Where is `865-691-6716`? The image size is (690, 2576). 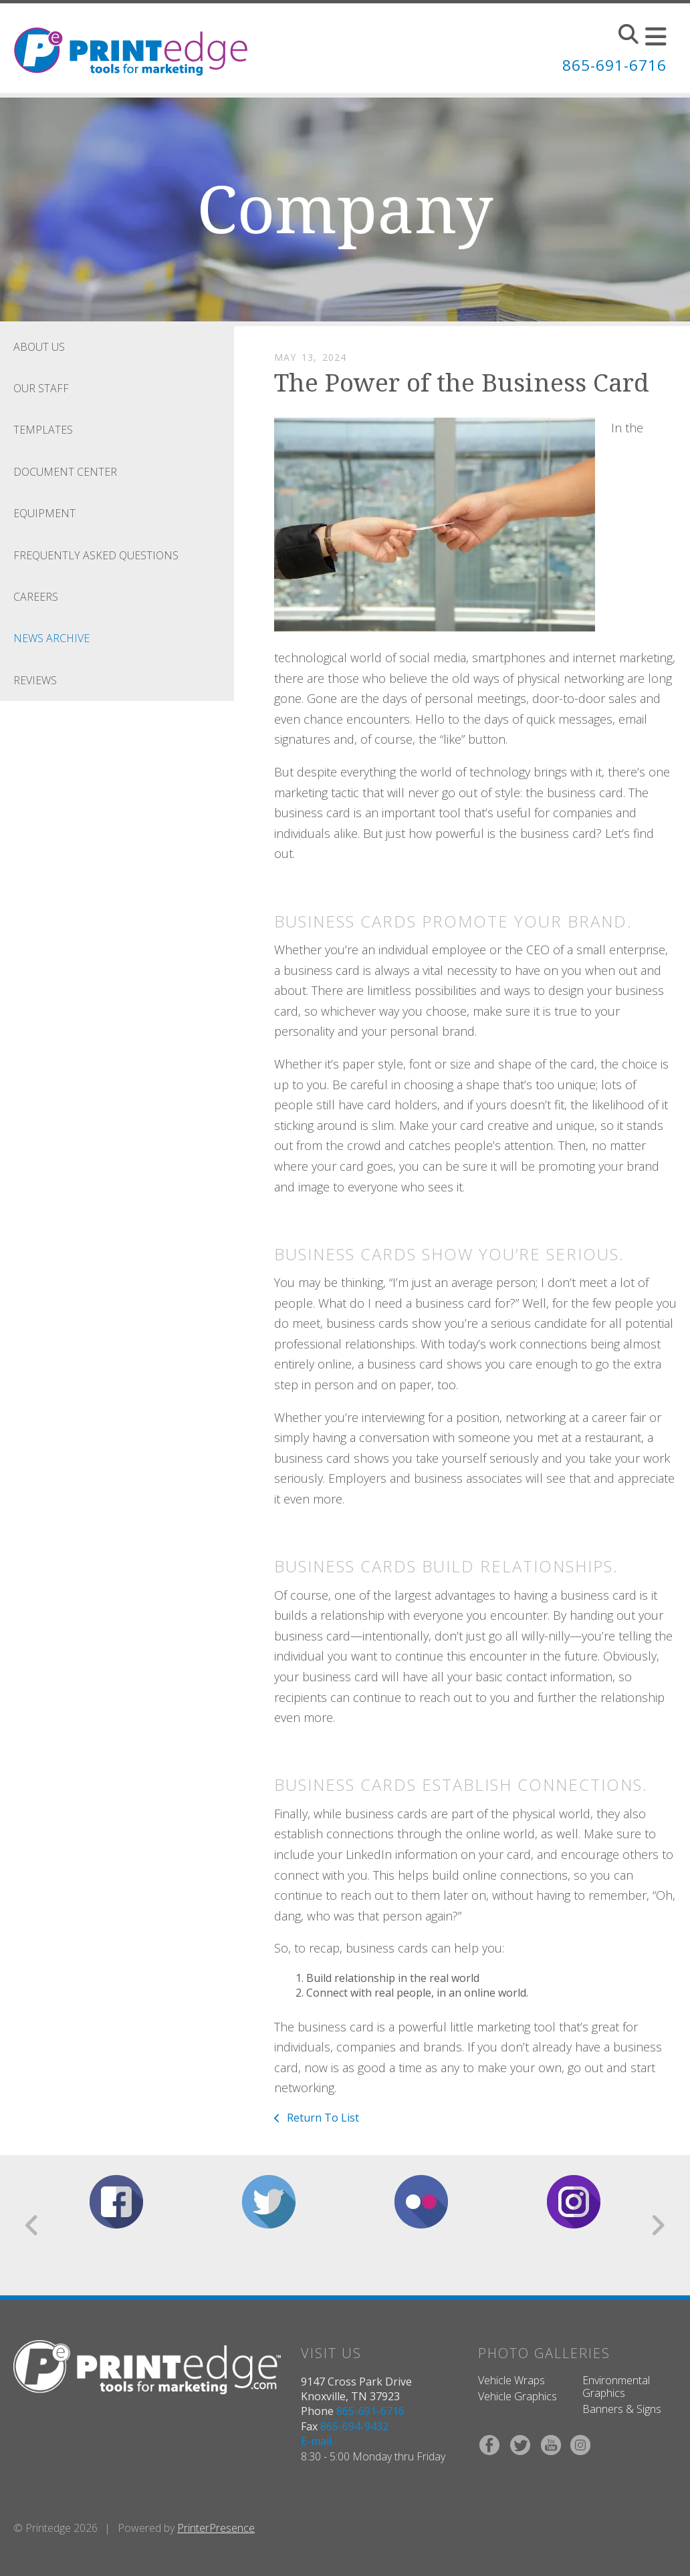 865-691-6716 is located at coordinates (610, 64).